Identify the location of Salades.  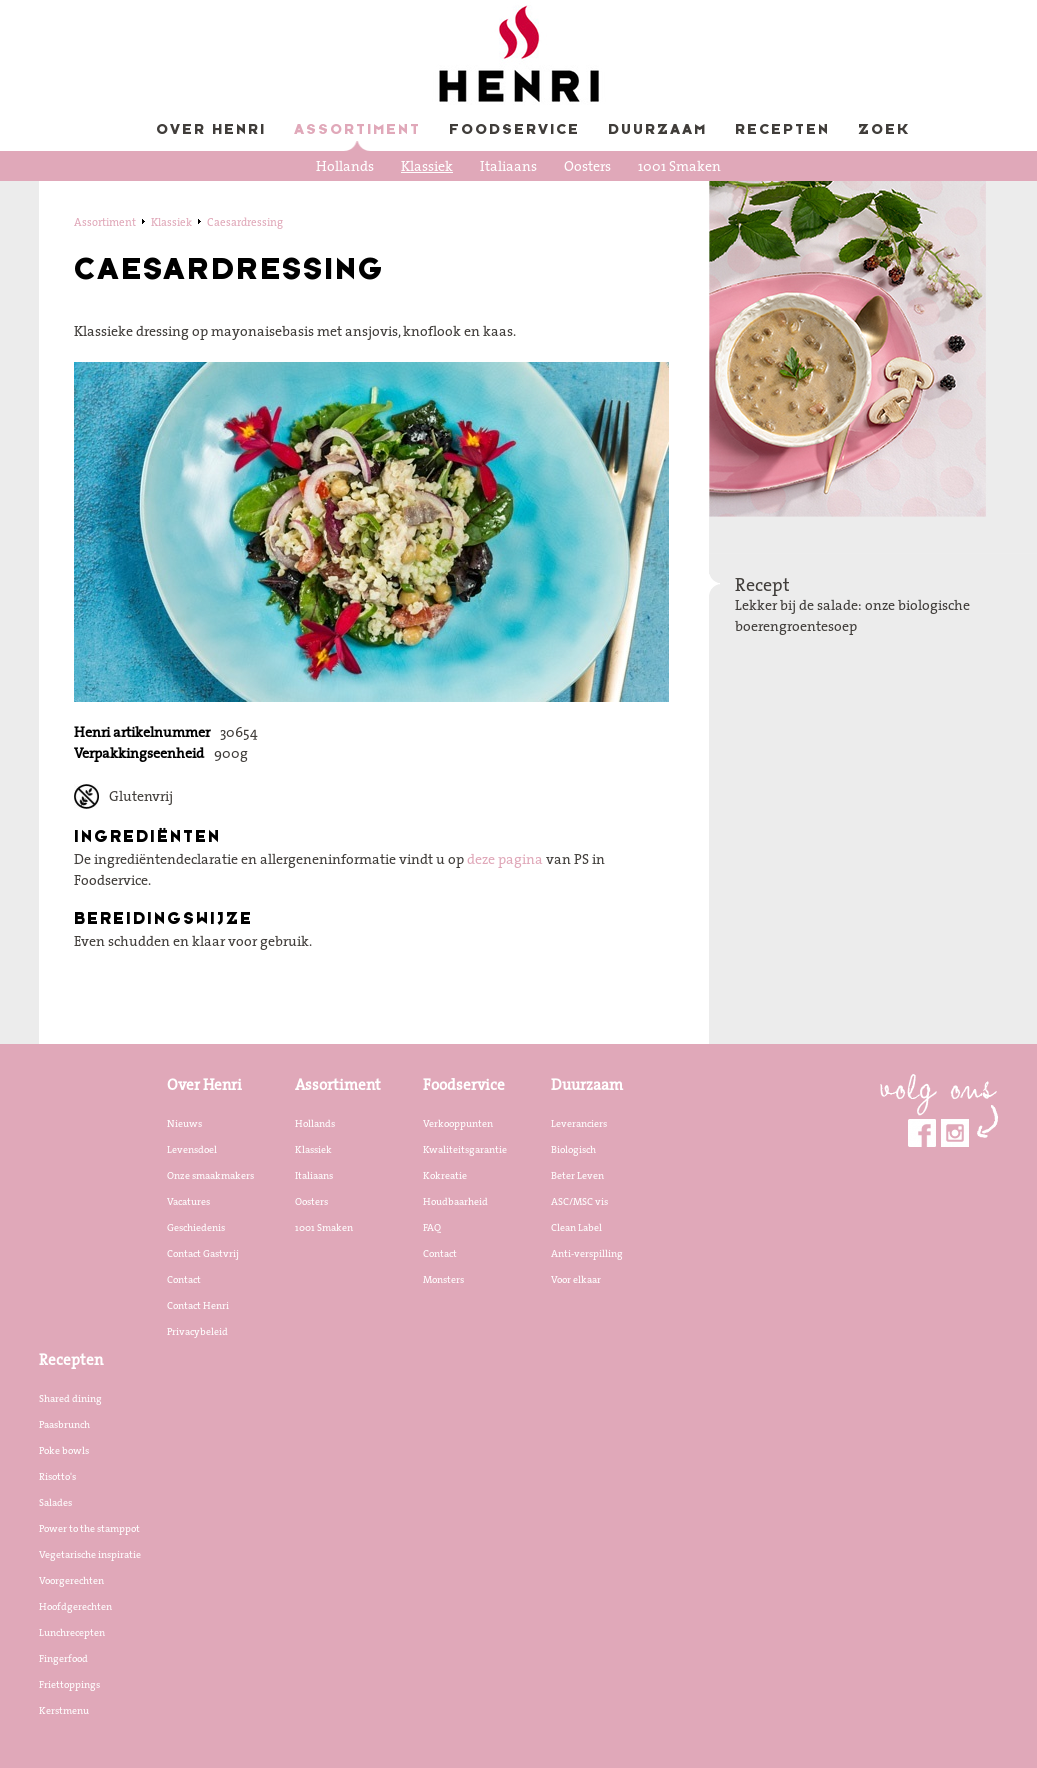
(55, 1502).